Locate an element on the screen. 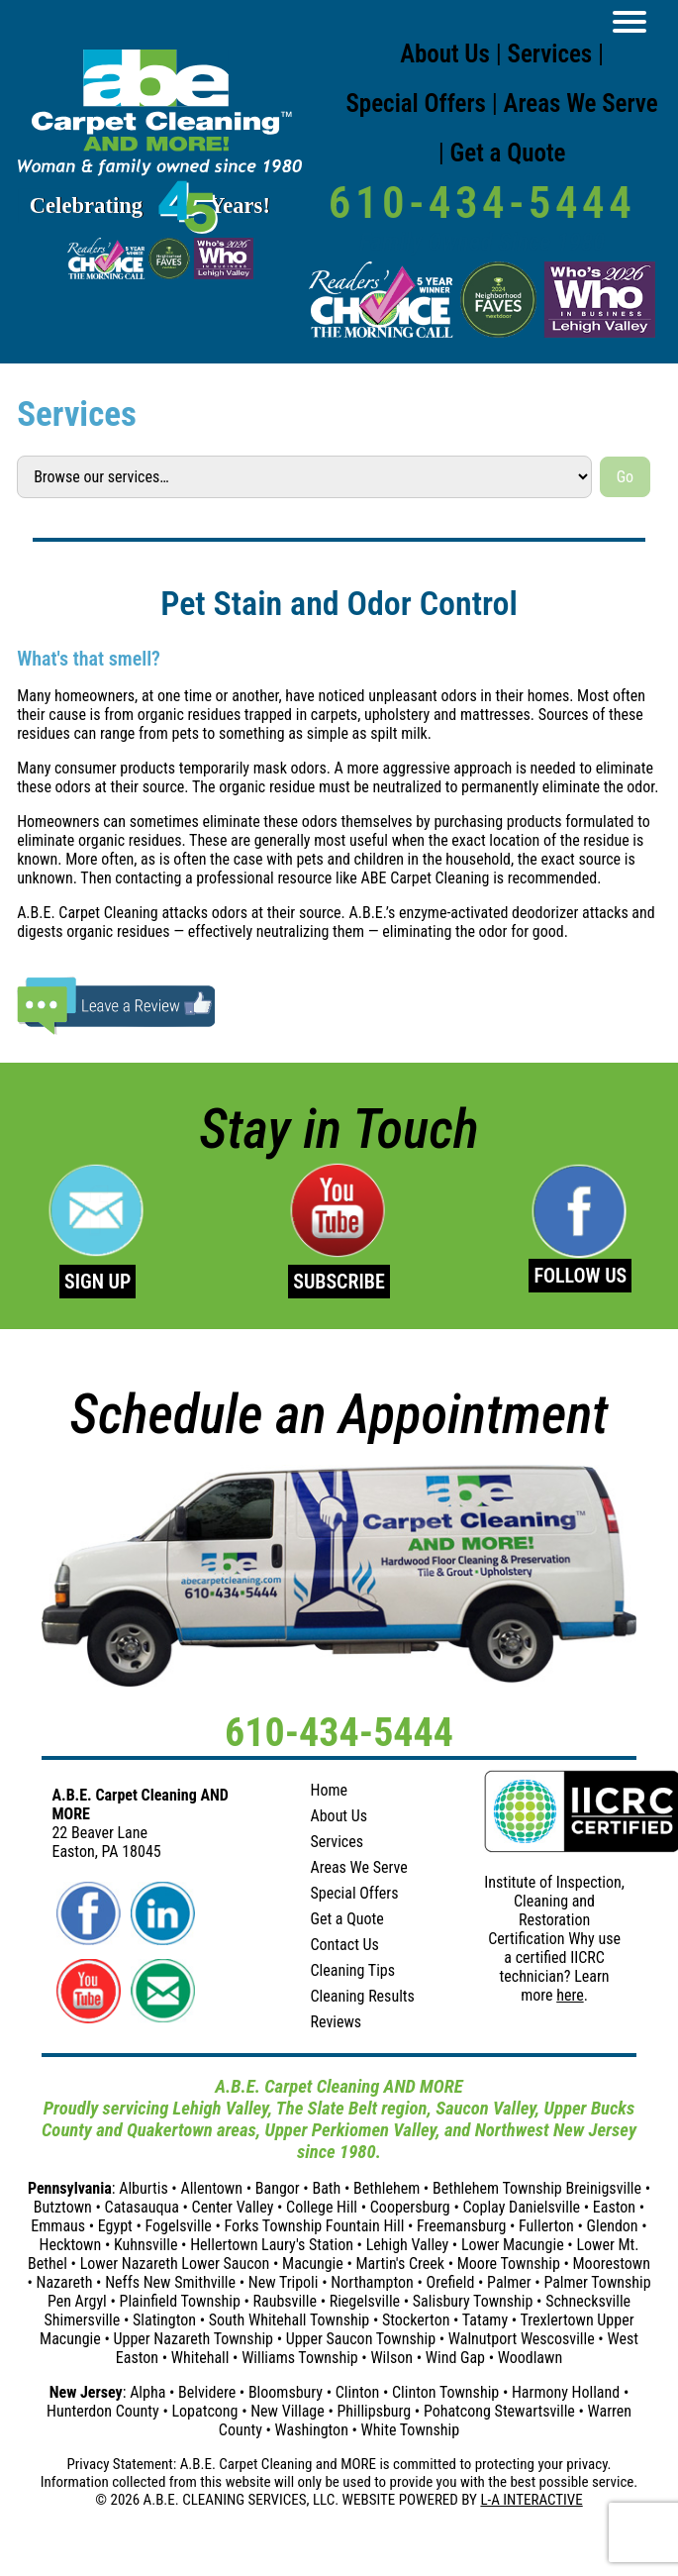 Image resolution: width=678 pixels, height=2576 pixels. SIGN UP is located at coordinates (97, 1281).